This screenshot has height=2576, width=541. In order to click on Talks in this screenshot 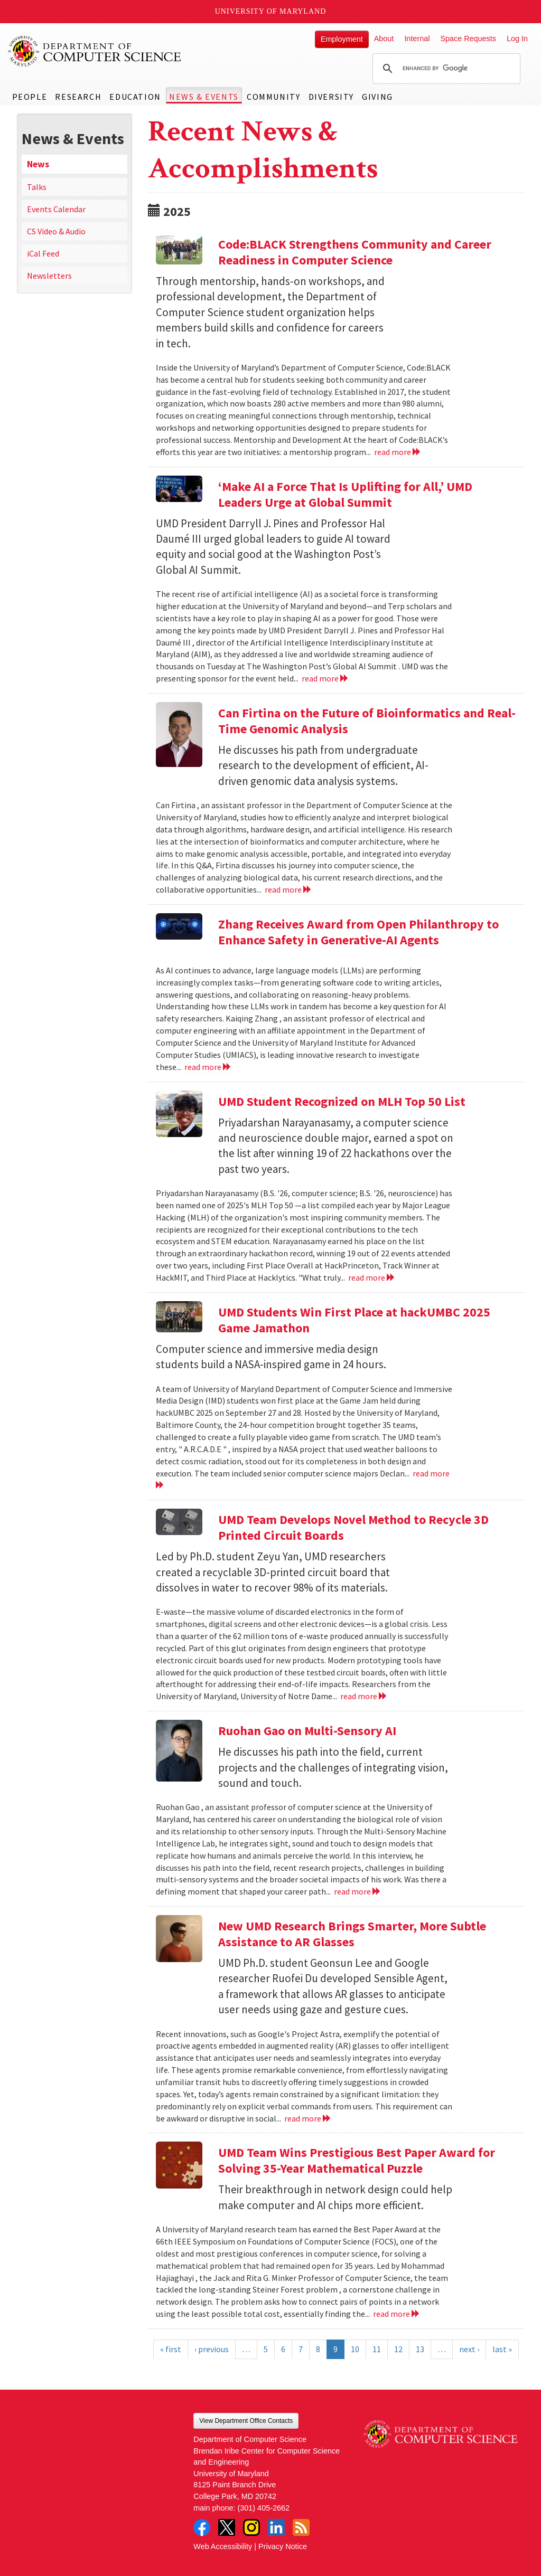, I will do `click(36, 187)`.